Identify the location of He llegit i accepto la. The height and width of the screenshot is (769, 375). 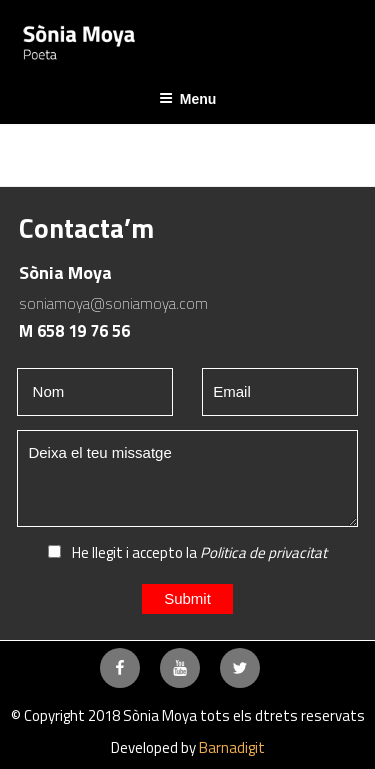
(187, 552).